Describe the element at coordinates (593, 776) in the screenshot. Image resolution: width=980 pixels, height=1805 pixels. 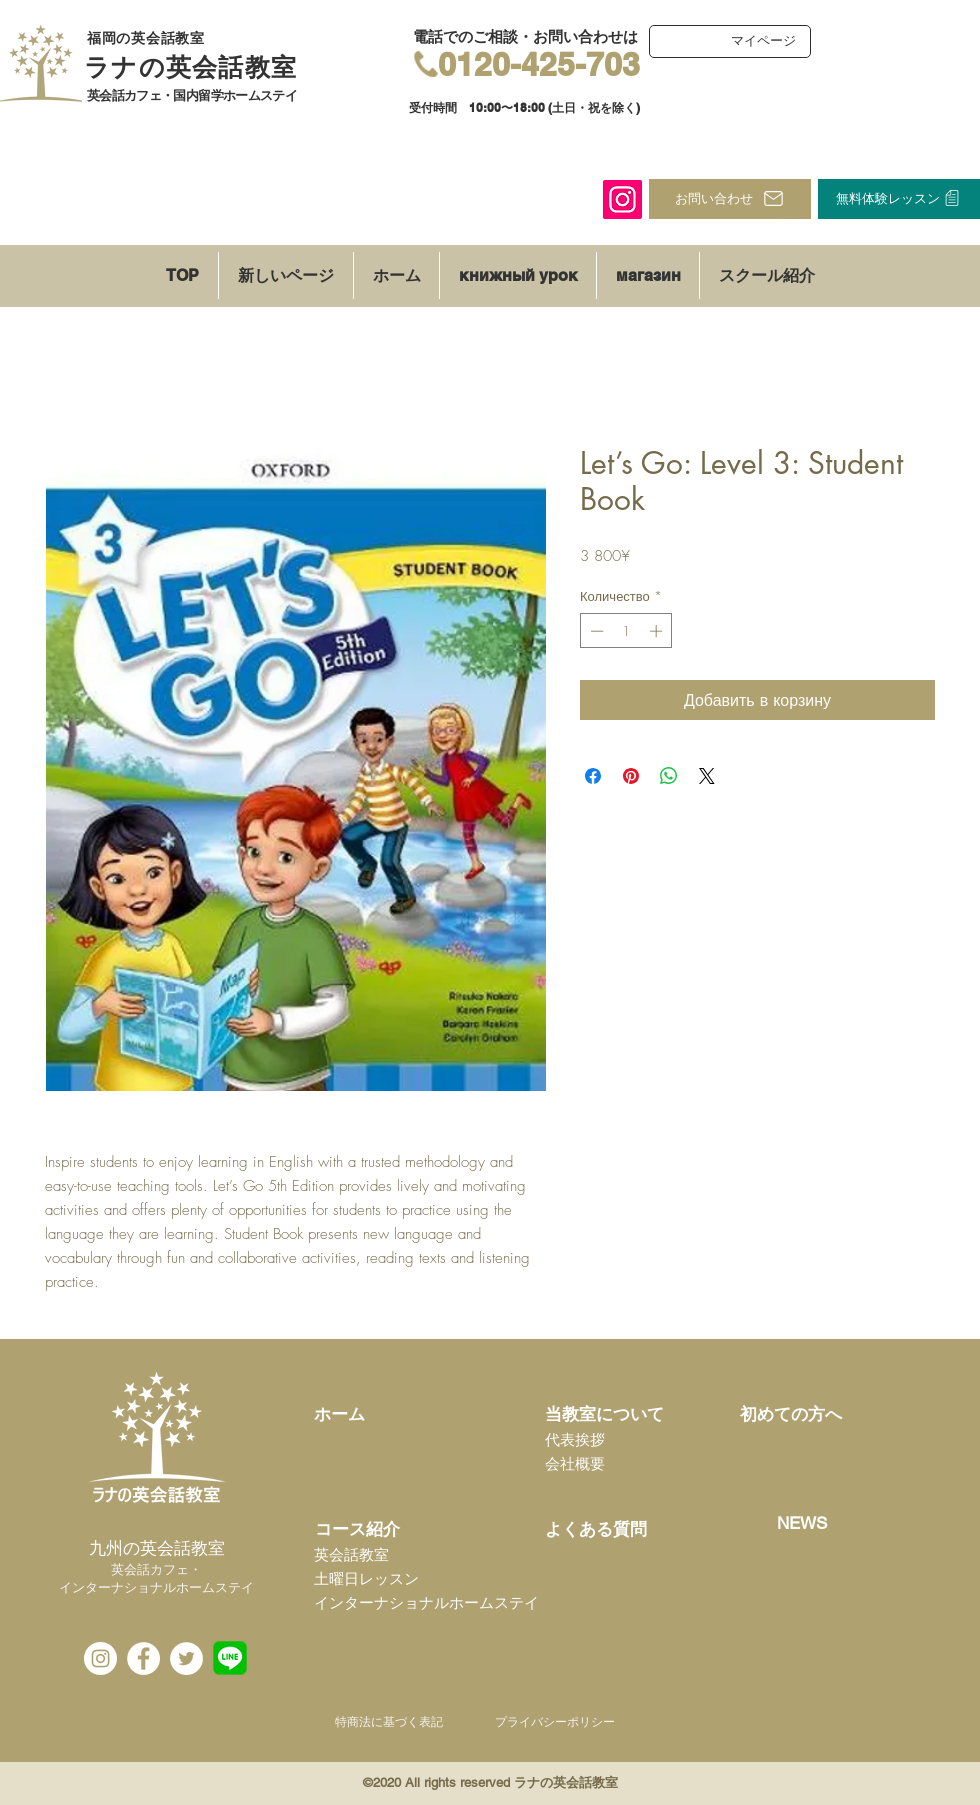
I see `[Поделиться в Facebook]` at that location.